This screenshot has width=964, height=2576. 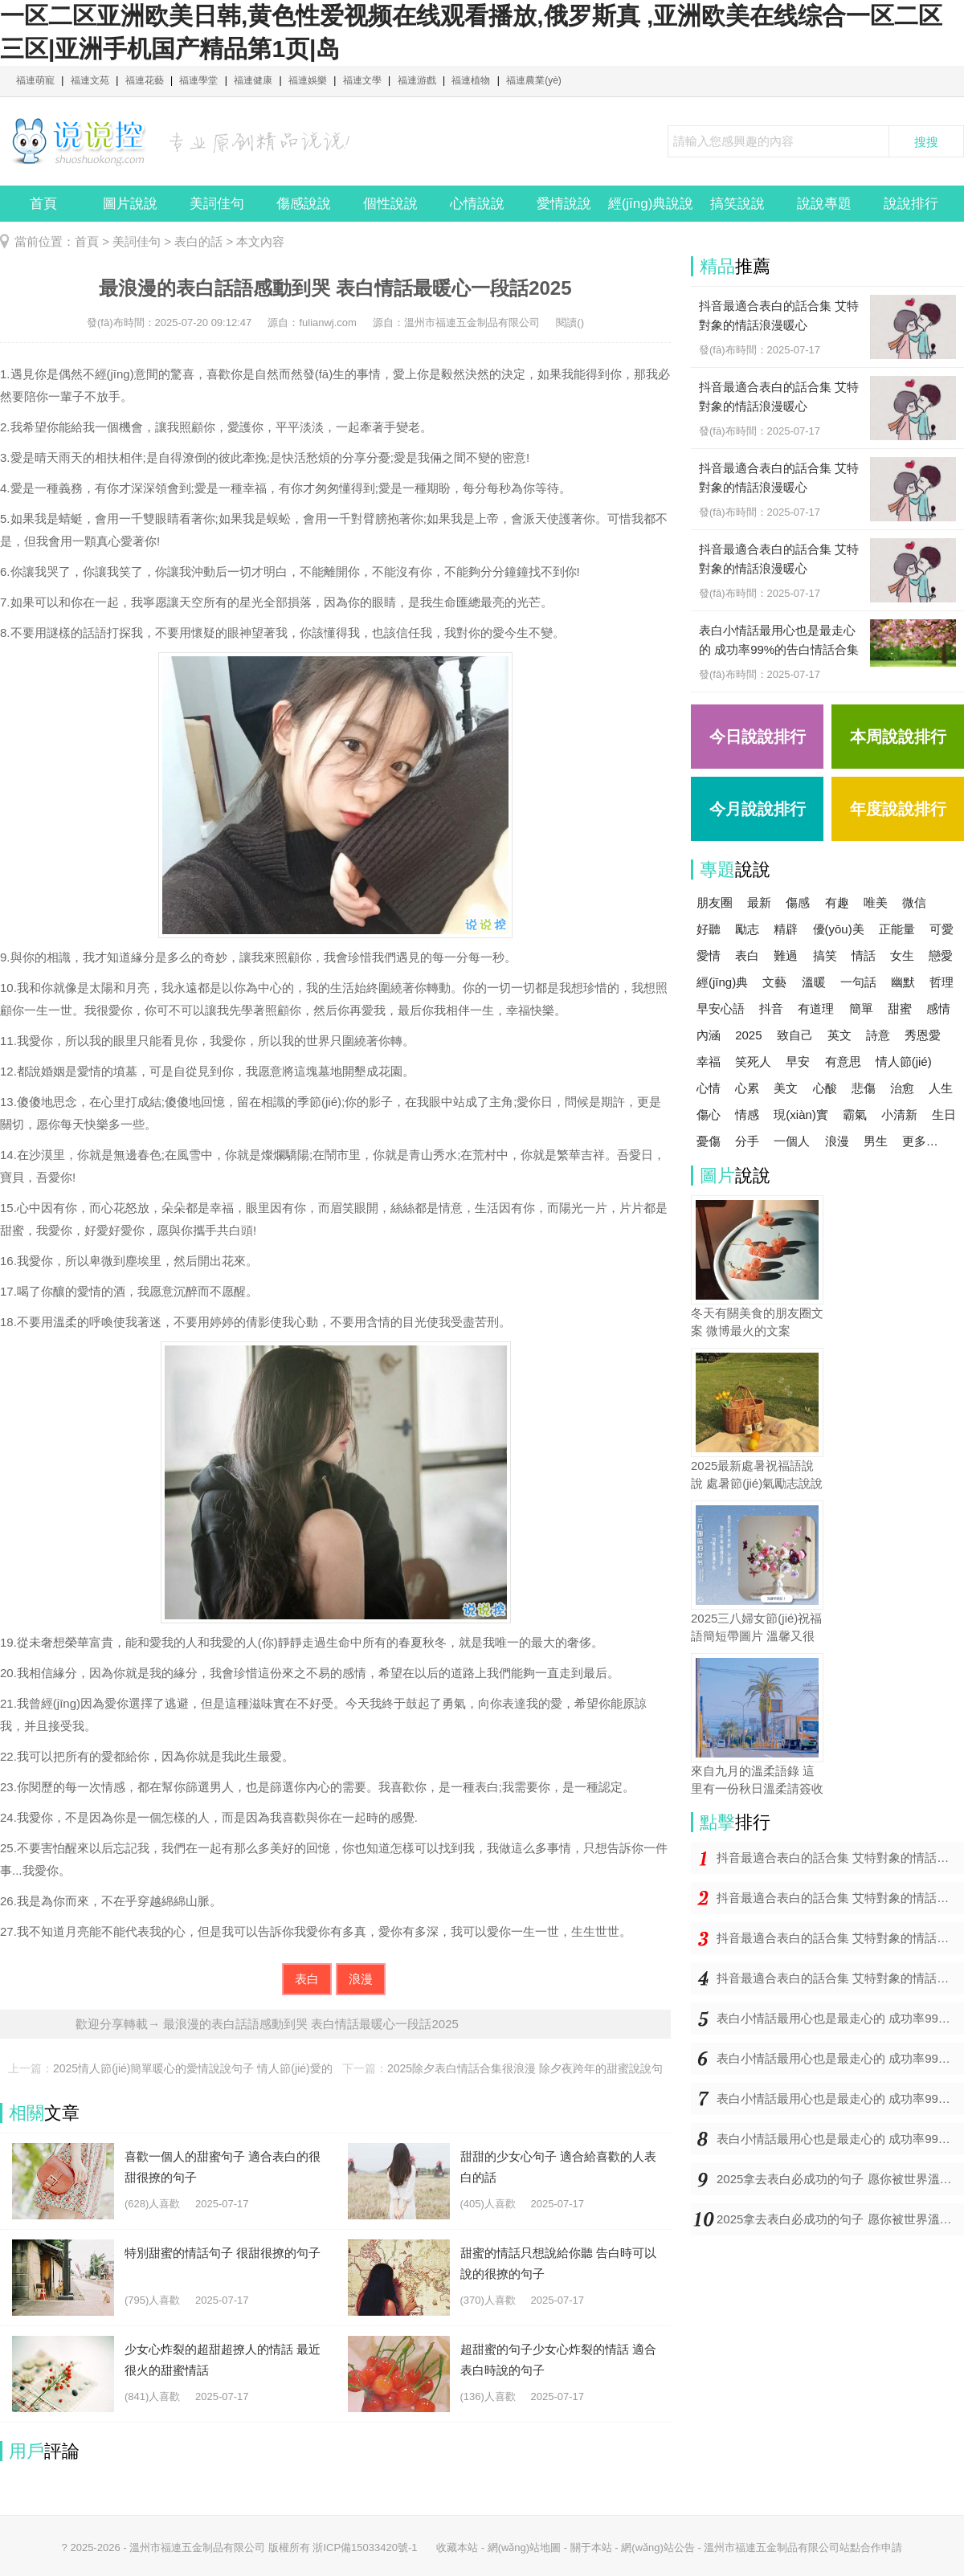 What do you see at coordinates (803, 2547) in the screenshot?
I see `溫州市福連五金制品有限公司站點合作申請` at bounding box center [803, 2547].